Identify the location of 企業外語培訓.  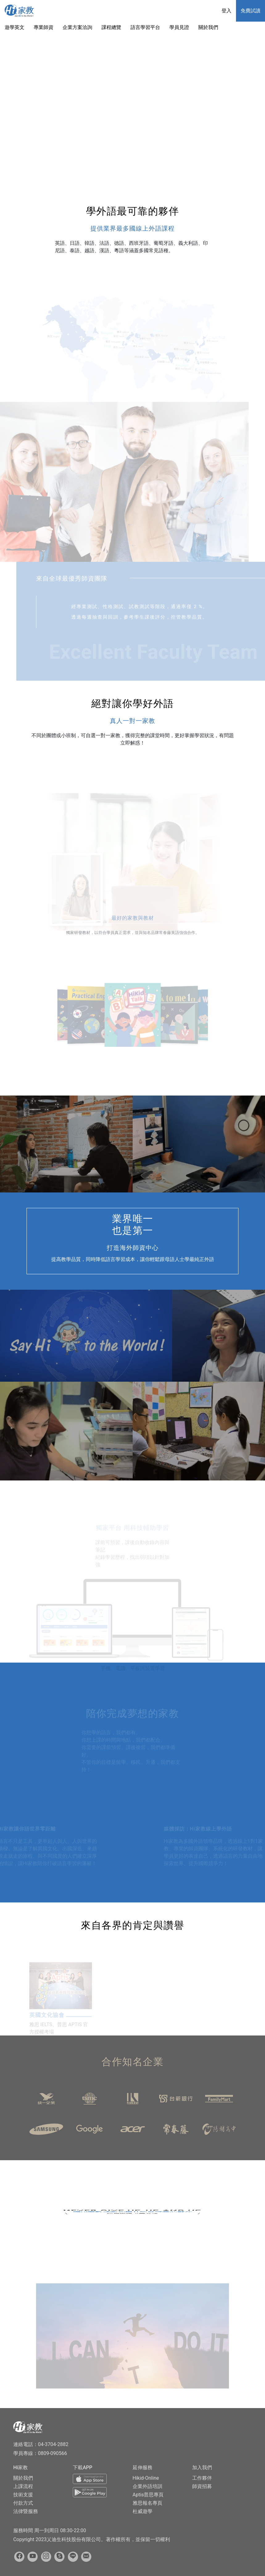
(147, 2486).